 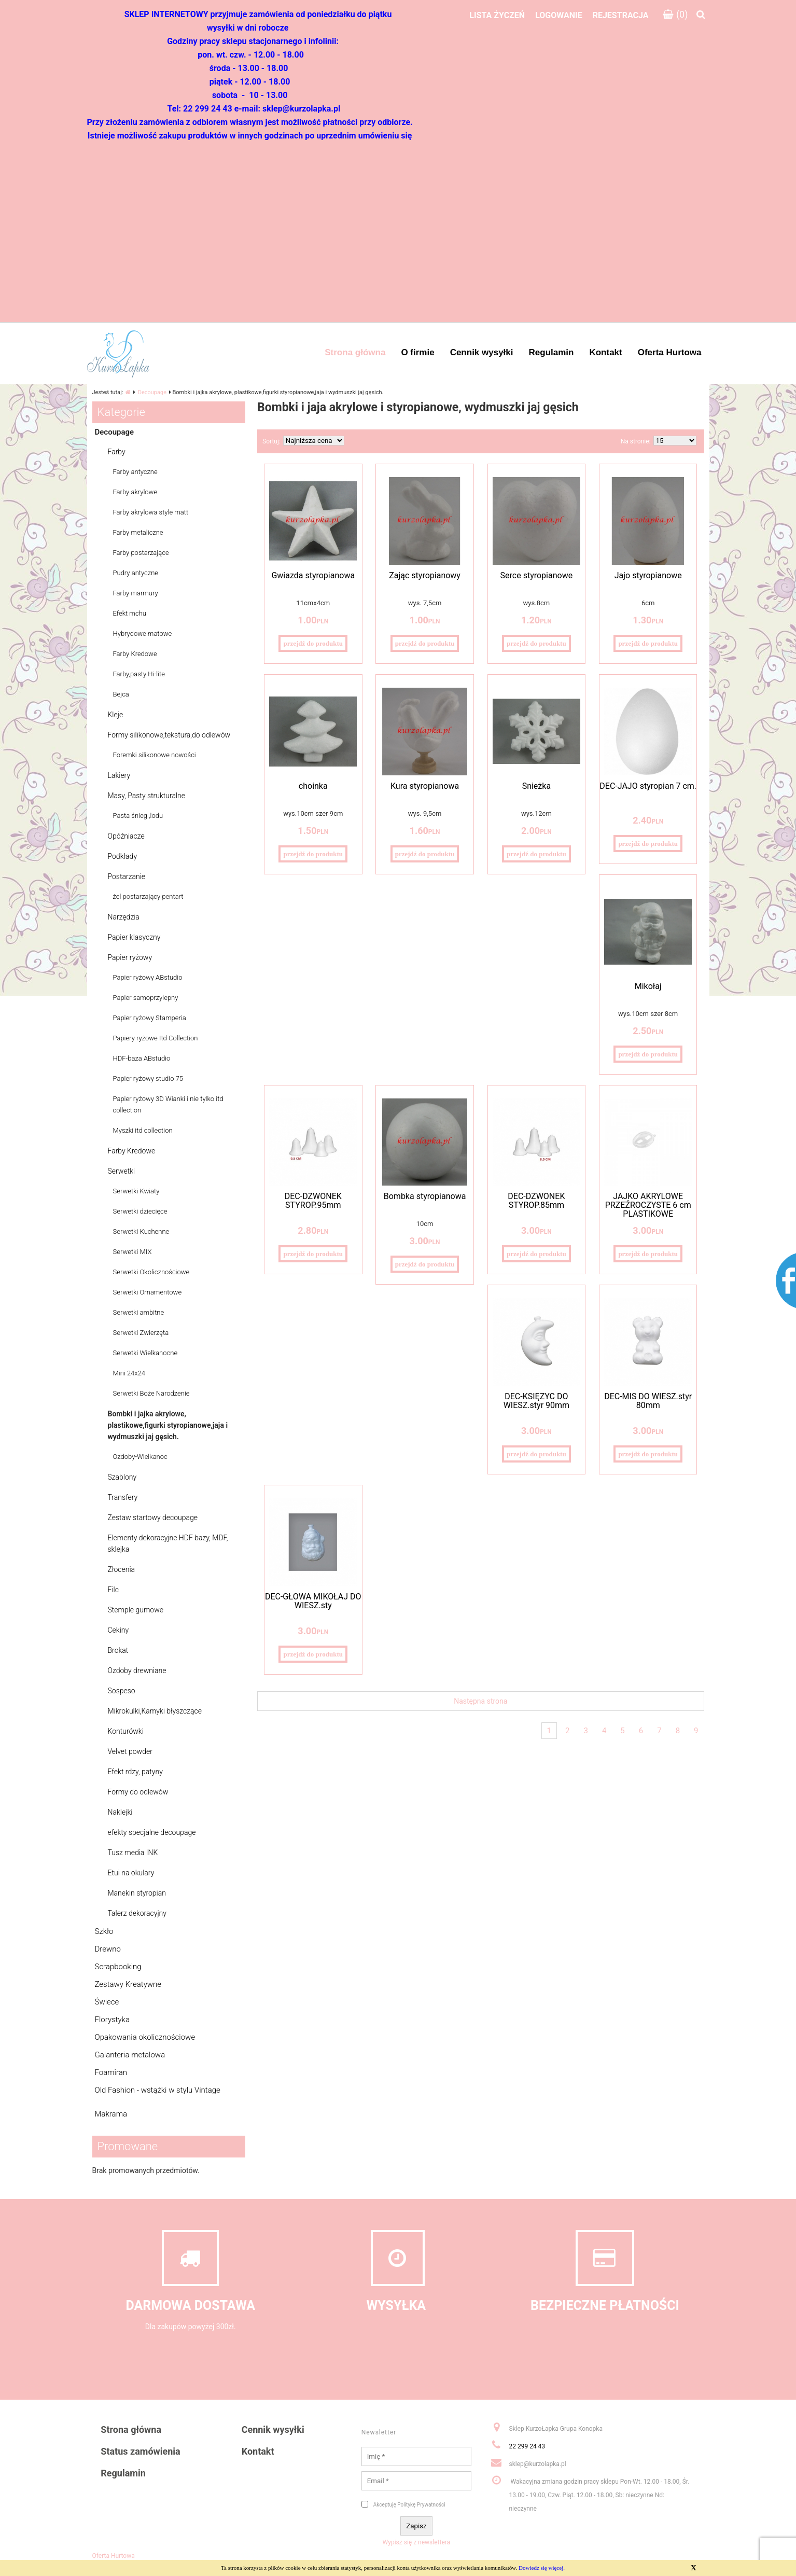 What do you see at coordinates (133, 1852) in the screenshot?
I see `Tusz media INK` at bounding box center [133, 1852].